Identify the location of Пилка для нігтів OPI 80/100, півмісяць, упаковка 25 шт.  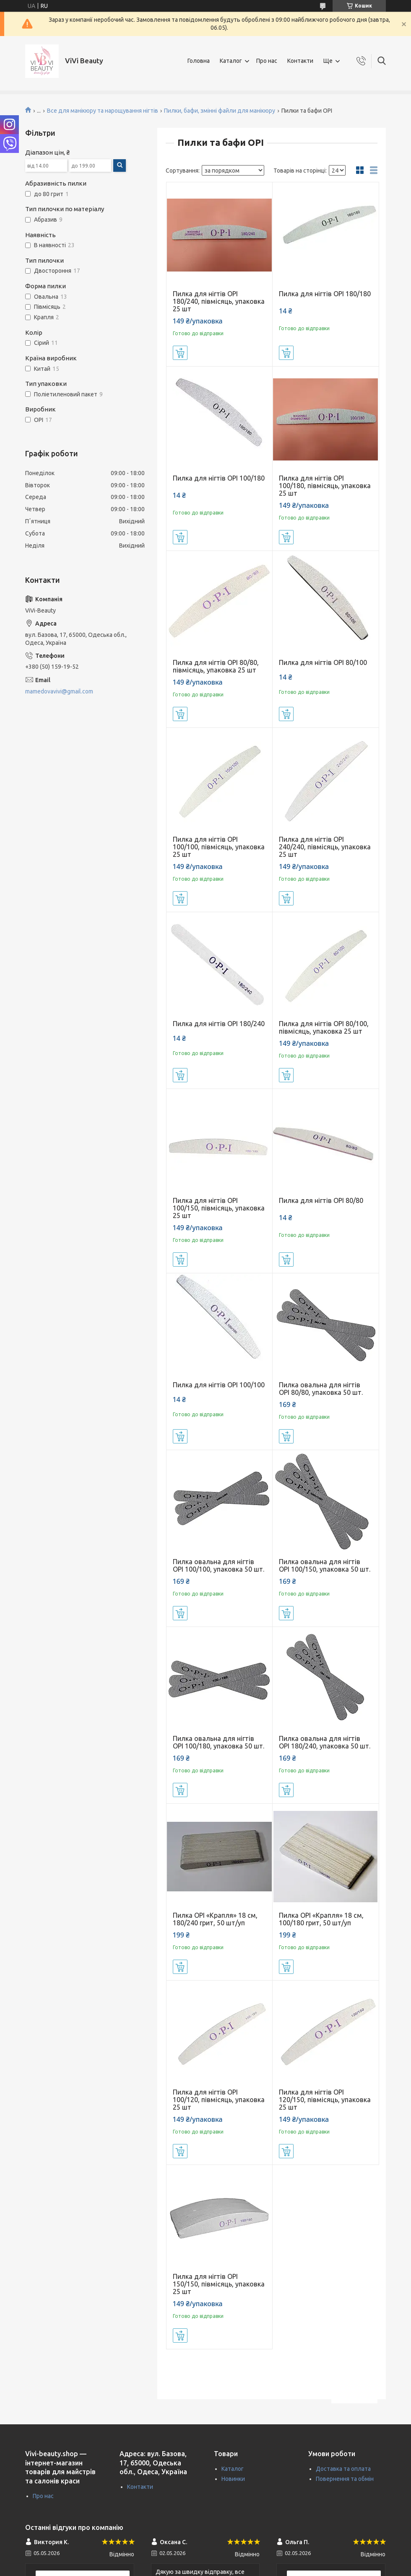
(324, 1027).